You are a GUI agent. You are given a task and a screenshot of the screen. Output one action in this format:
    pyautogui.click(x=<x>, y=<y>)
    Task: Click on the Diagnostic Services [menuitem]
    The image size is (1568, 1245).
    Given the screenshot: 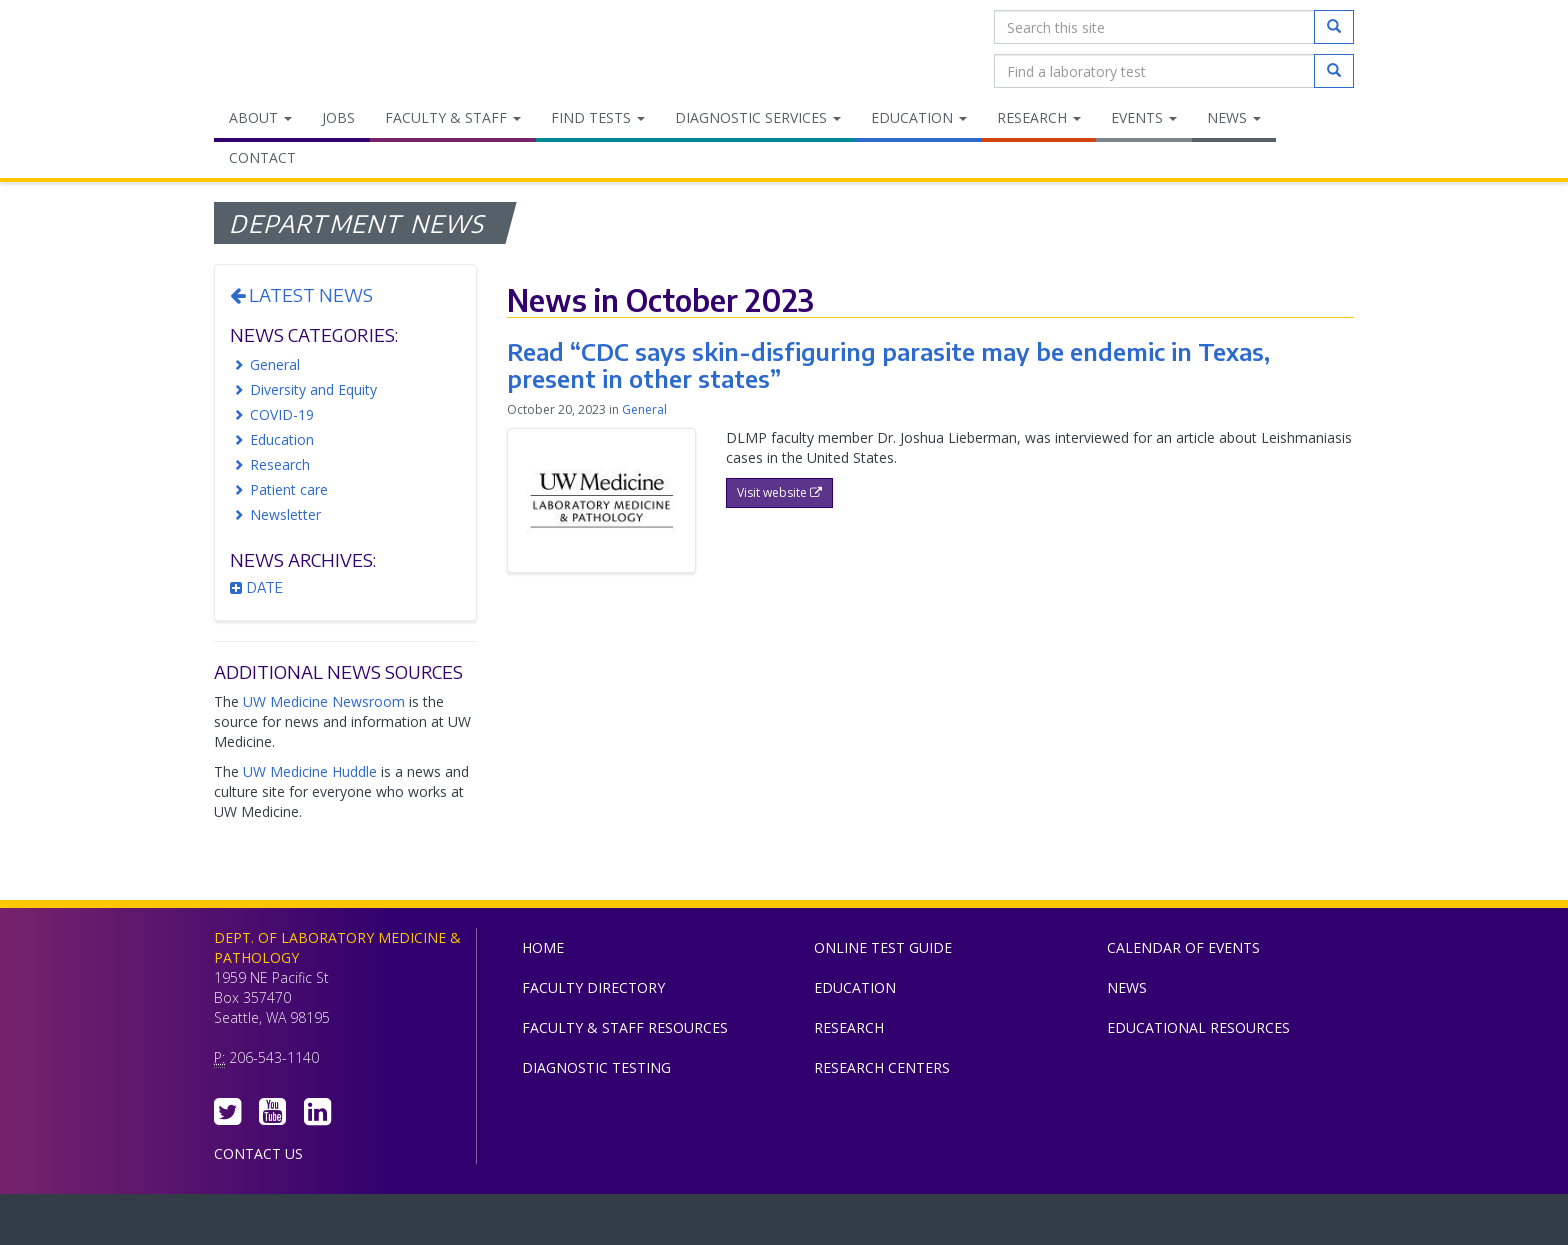 What is the action you would take?
    pyautogui.click(x=758, y=117)
    